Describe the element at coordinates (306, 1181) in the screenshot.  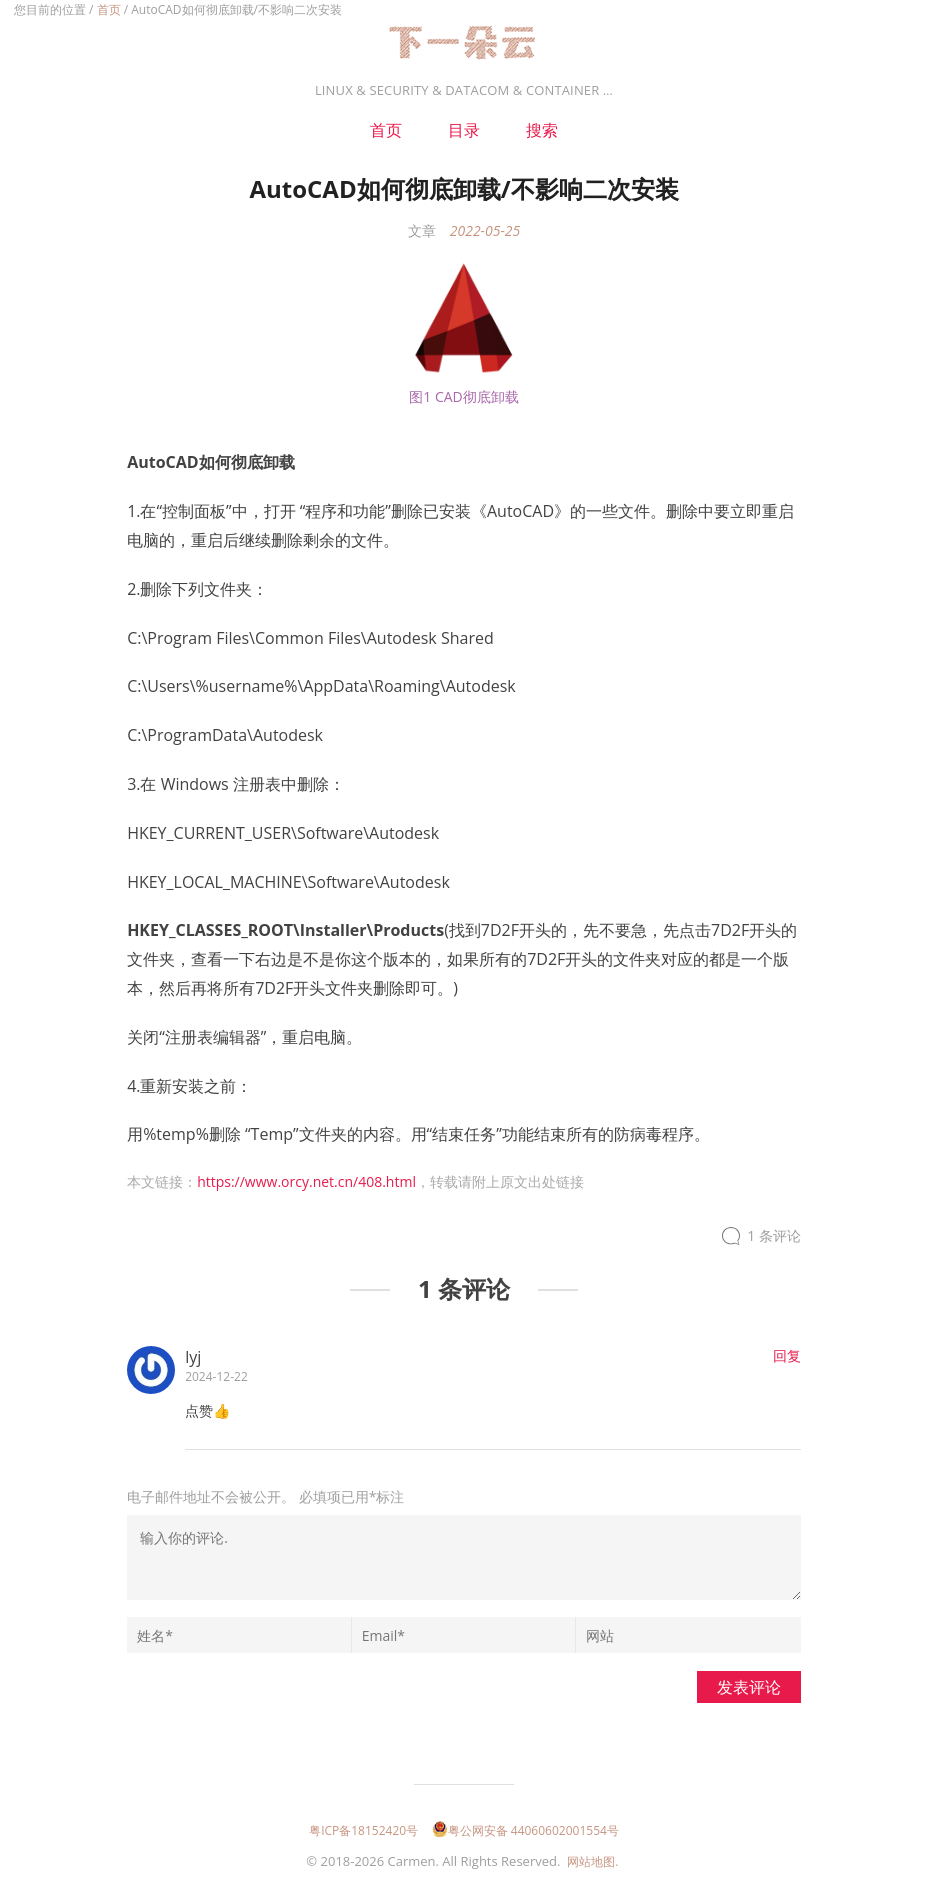
I see `https://www.orcy.net.cn/408.html` at that location.